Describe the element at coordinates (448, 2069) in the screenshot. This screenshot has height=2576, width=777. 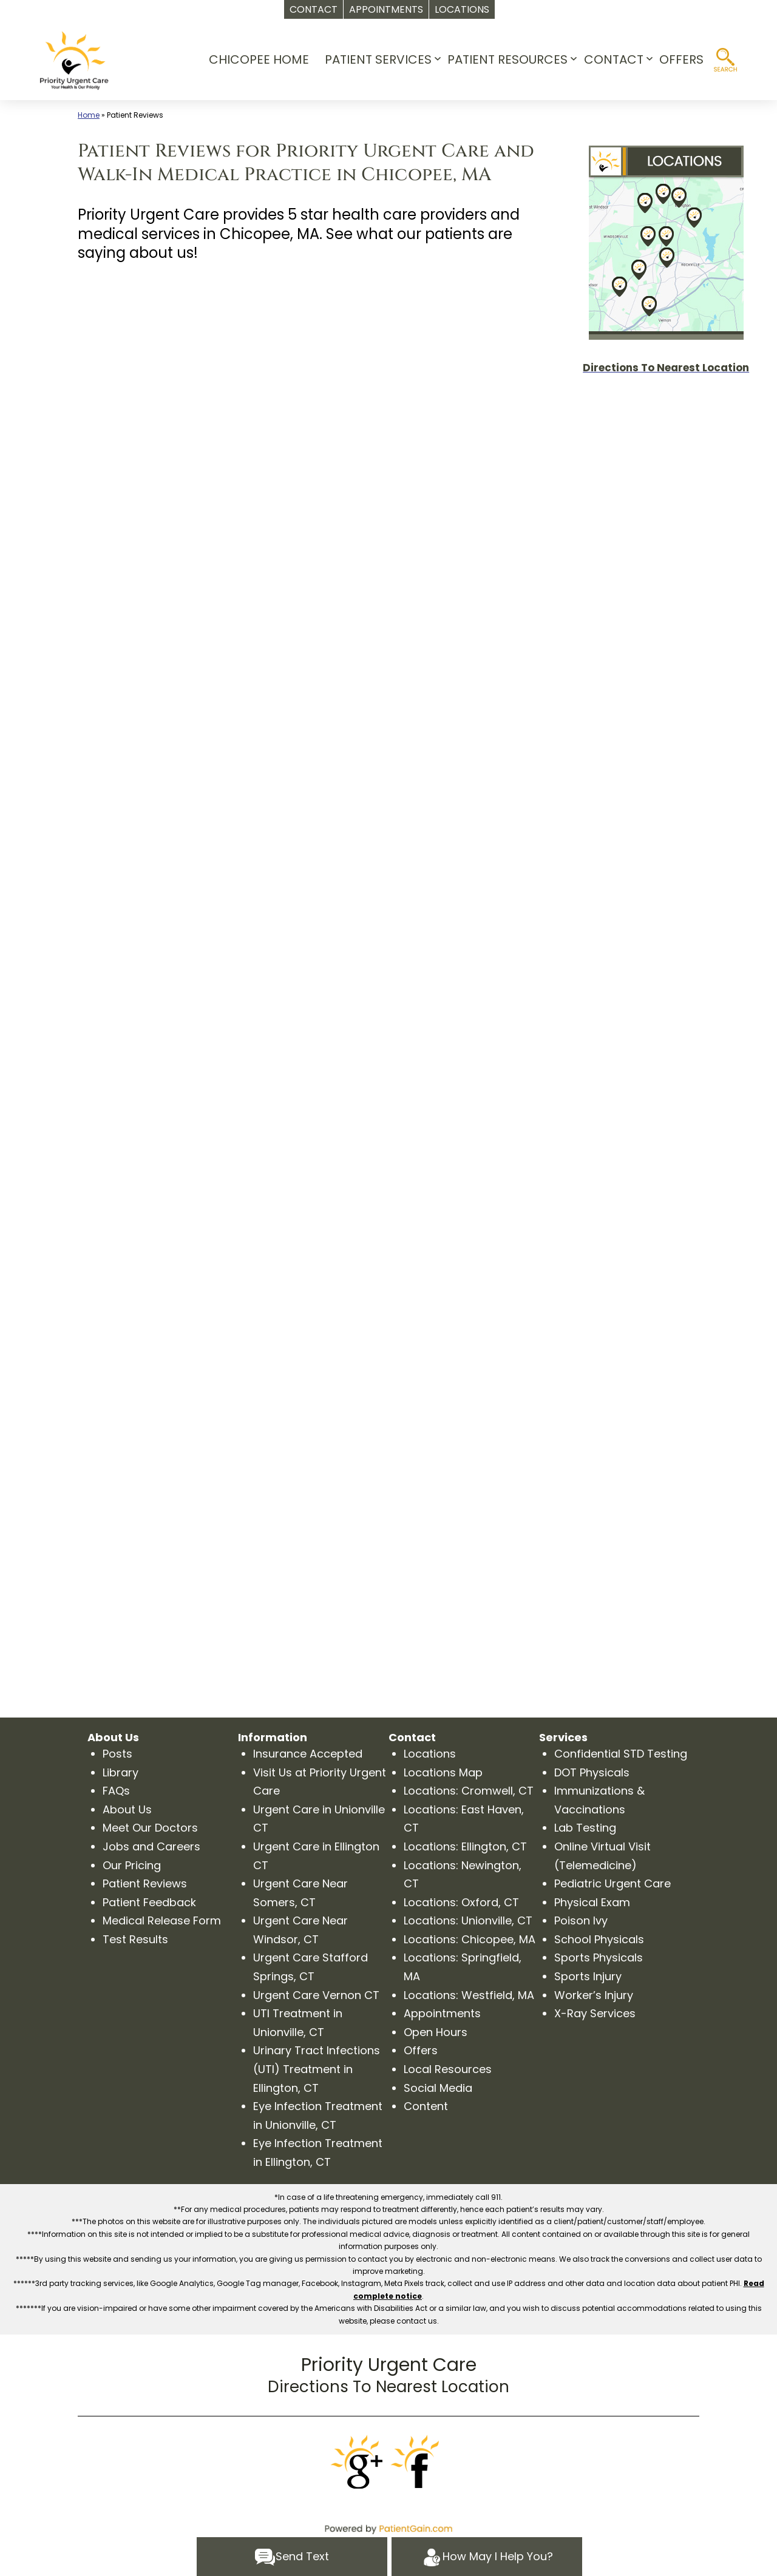
I see `Local Resources` at that location.